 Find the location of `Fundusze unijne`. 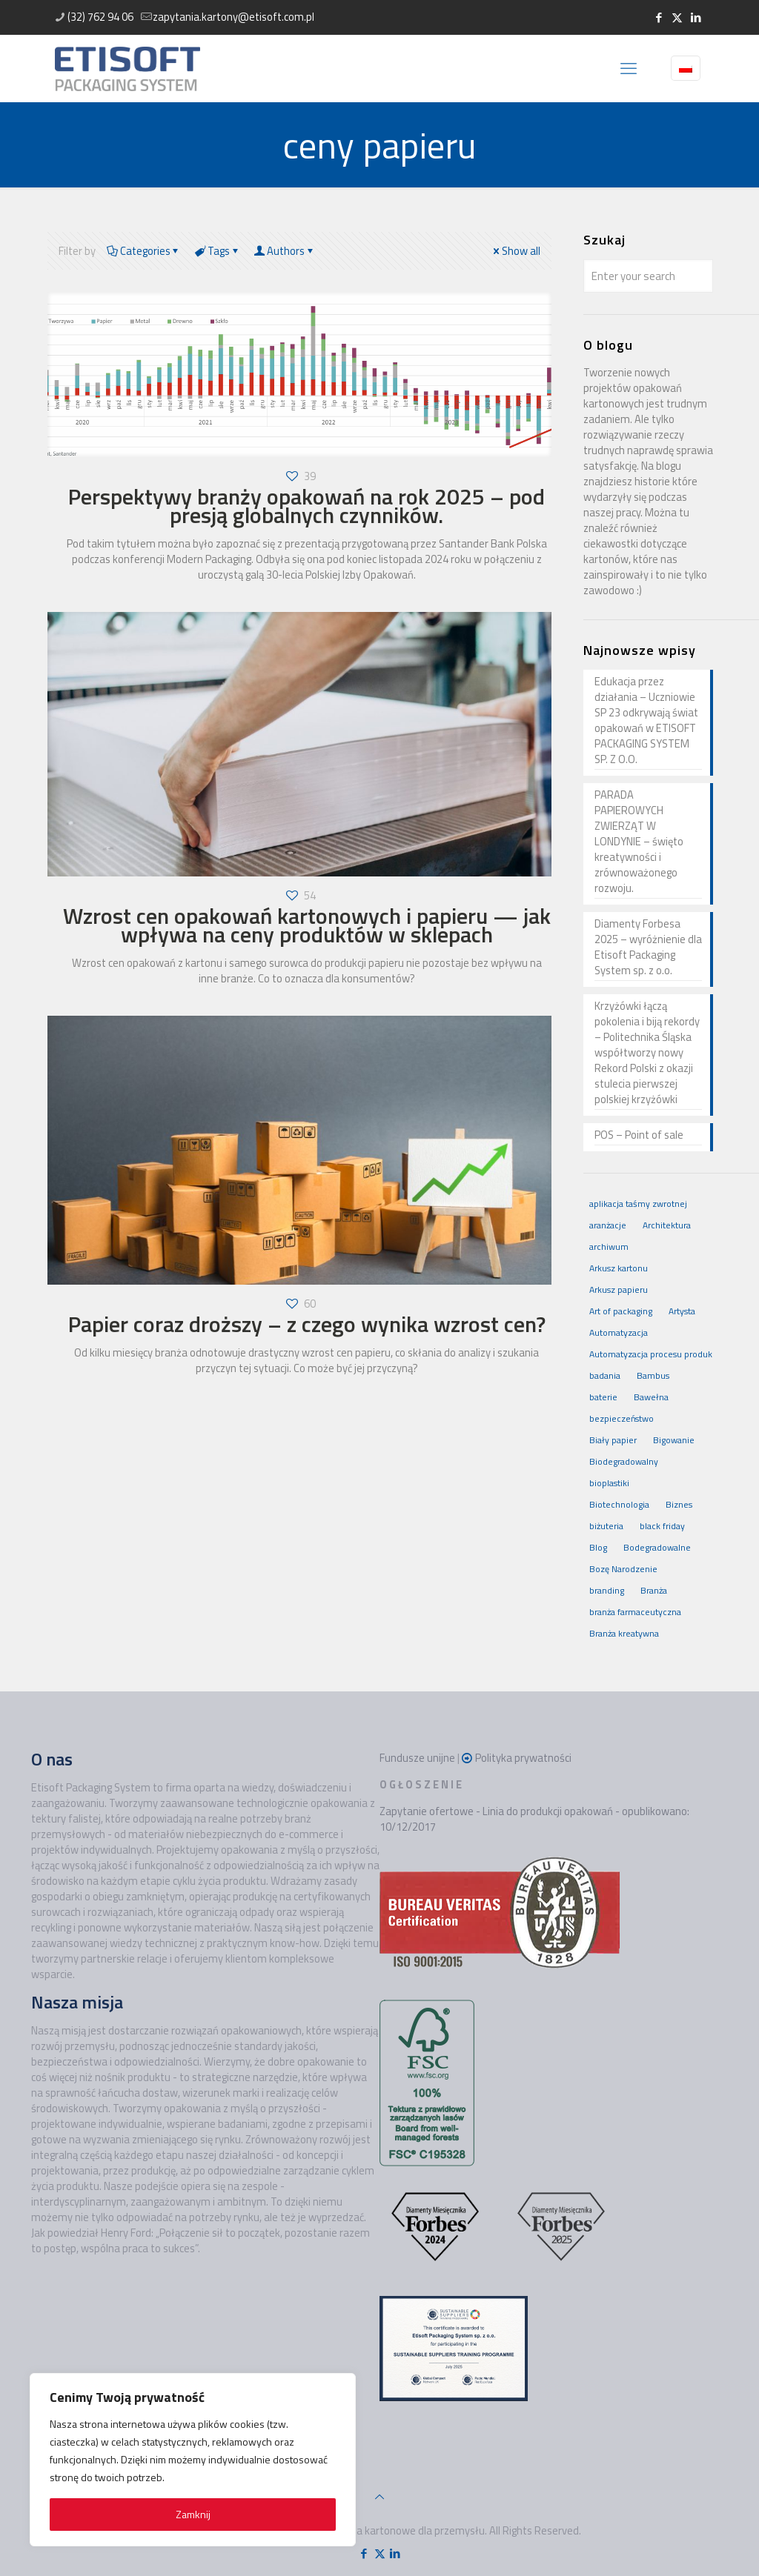

Fundusze unijne is located at coordinates (417, 1757).